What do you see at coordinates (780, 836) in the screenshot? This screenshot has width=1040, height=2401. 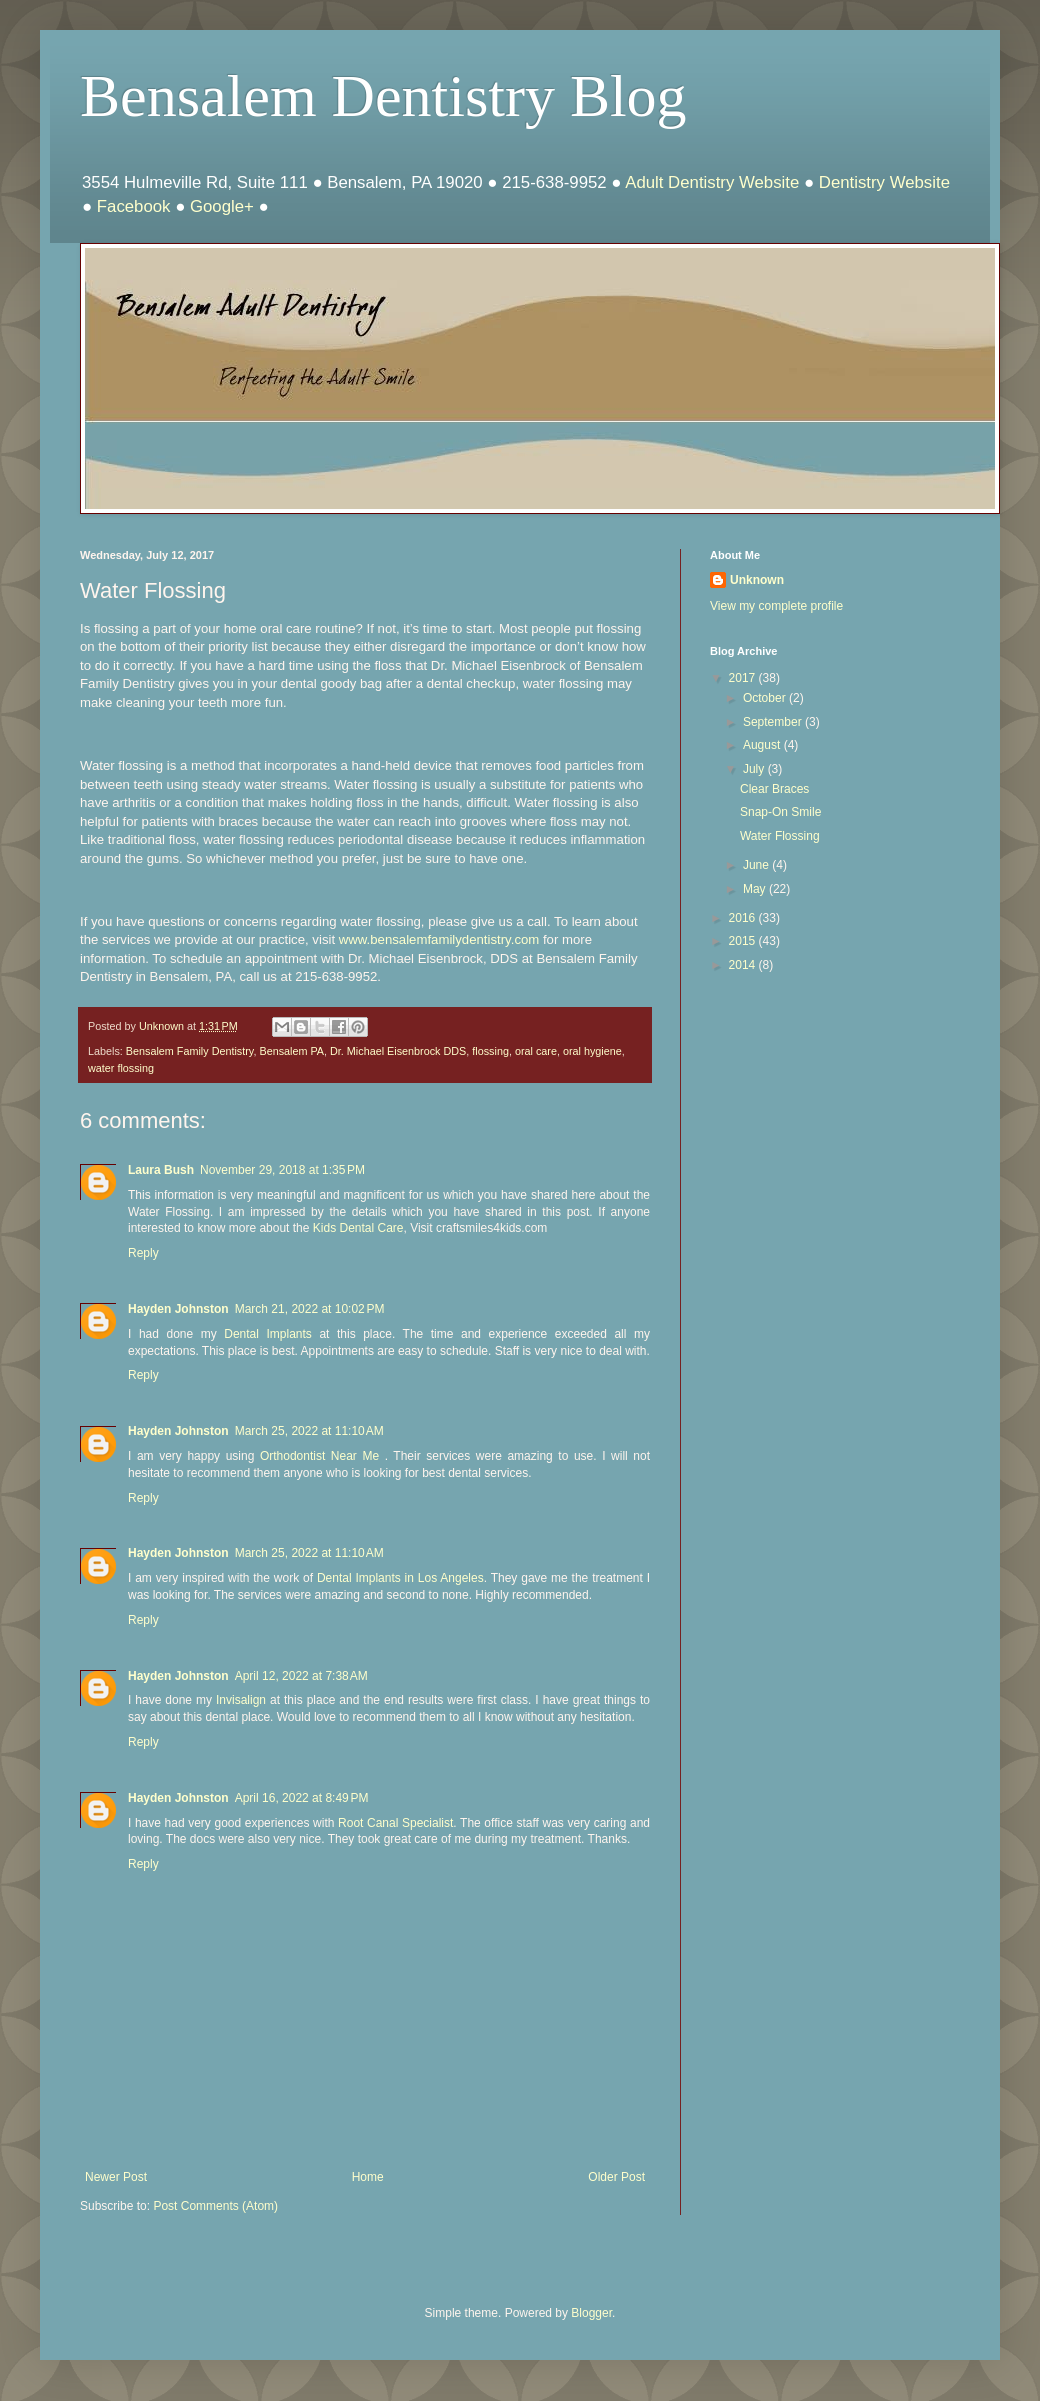 I see `Water Flossing` at bounding box center [780, 836].